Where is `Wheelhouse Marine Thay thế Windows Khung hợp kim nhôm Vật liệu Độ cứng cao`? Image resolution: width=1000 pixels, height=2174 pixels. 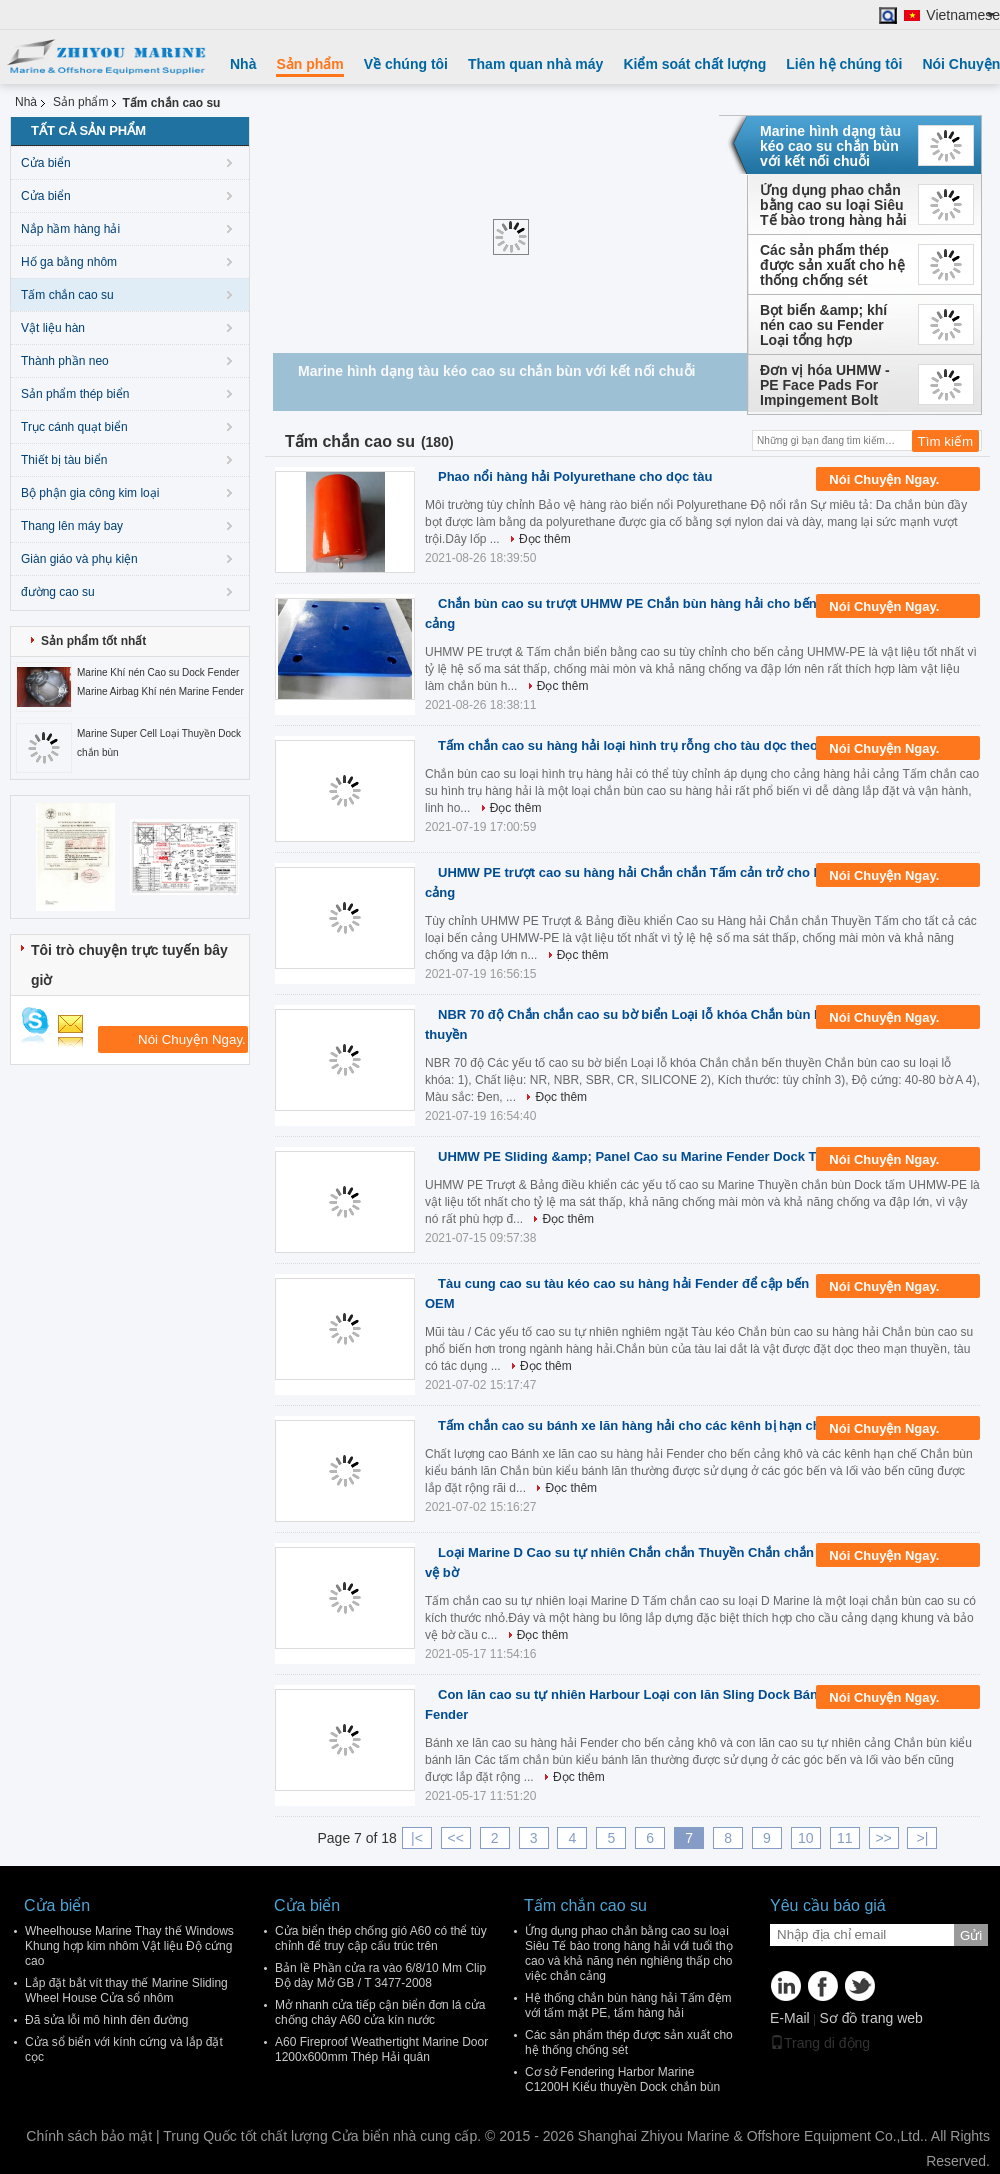 Wheelhouse Marine Thay thế Windows Khung hợp kim nhôm Vật liệu Độ cứng cao is located at coordinates (129, 1946).